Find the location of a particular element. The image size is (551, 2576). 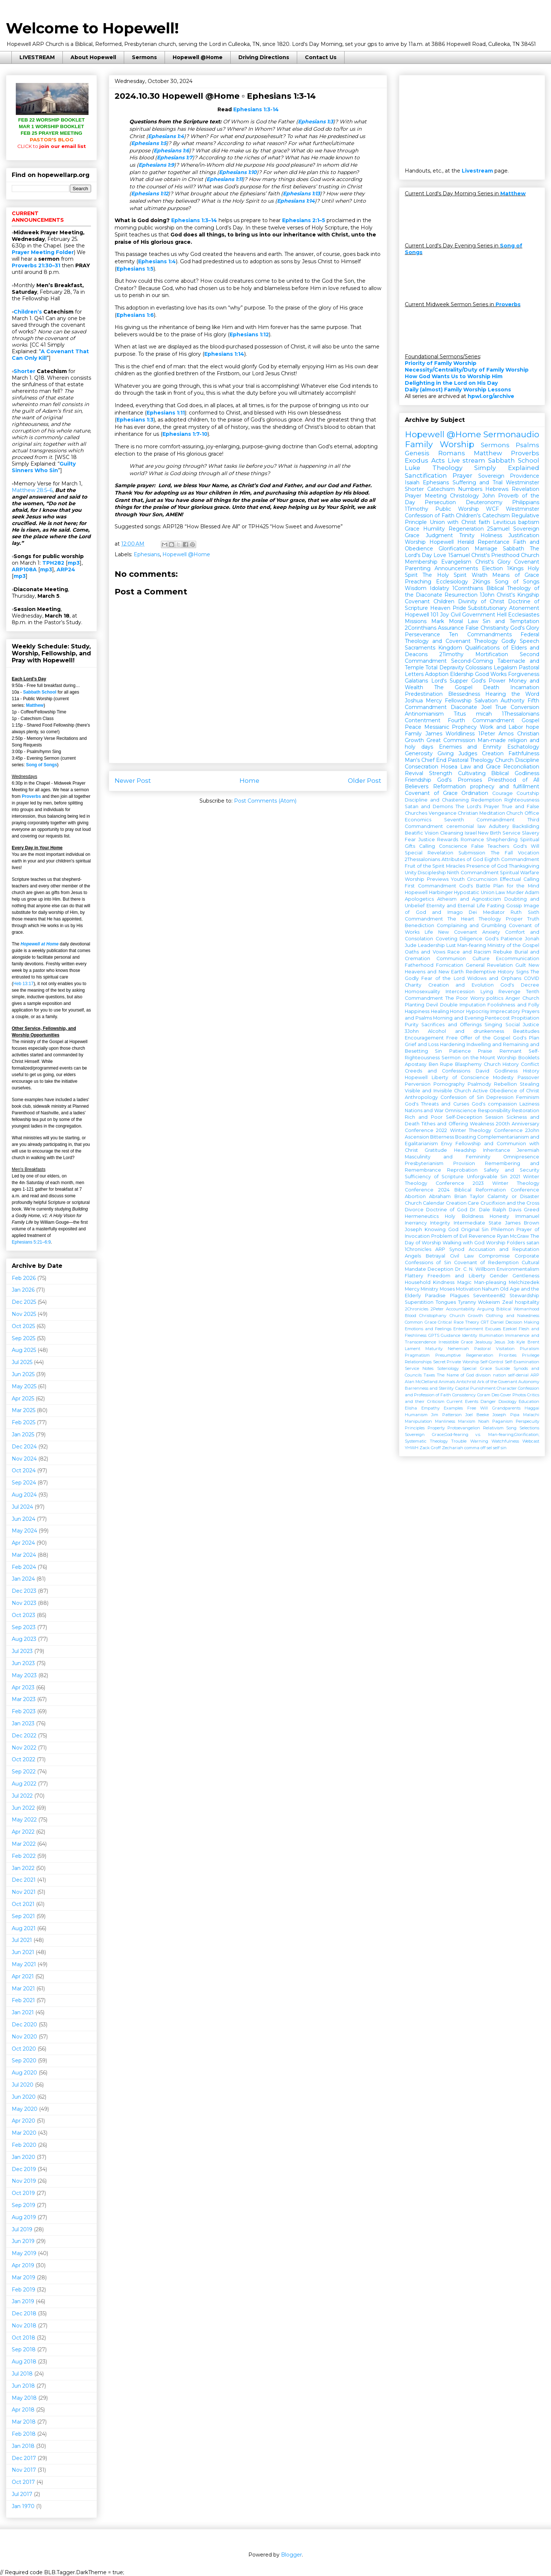

Oct 2025 is located at coordinates (23, 1326).